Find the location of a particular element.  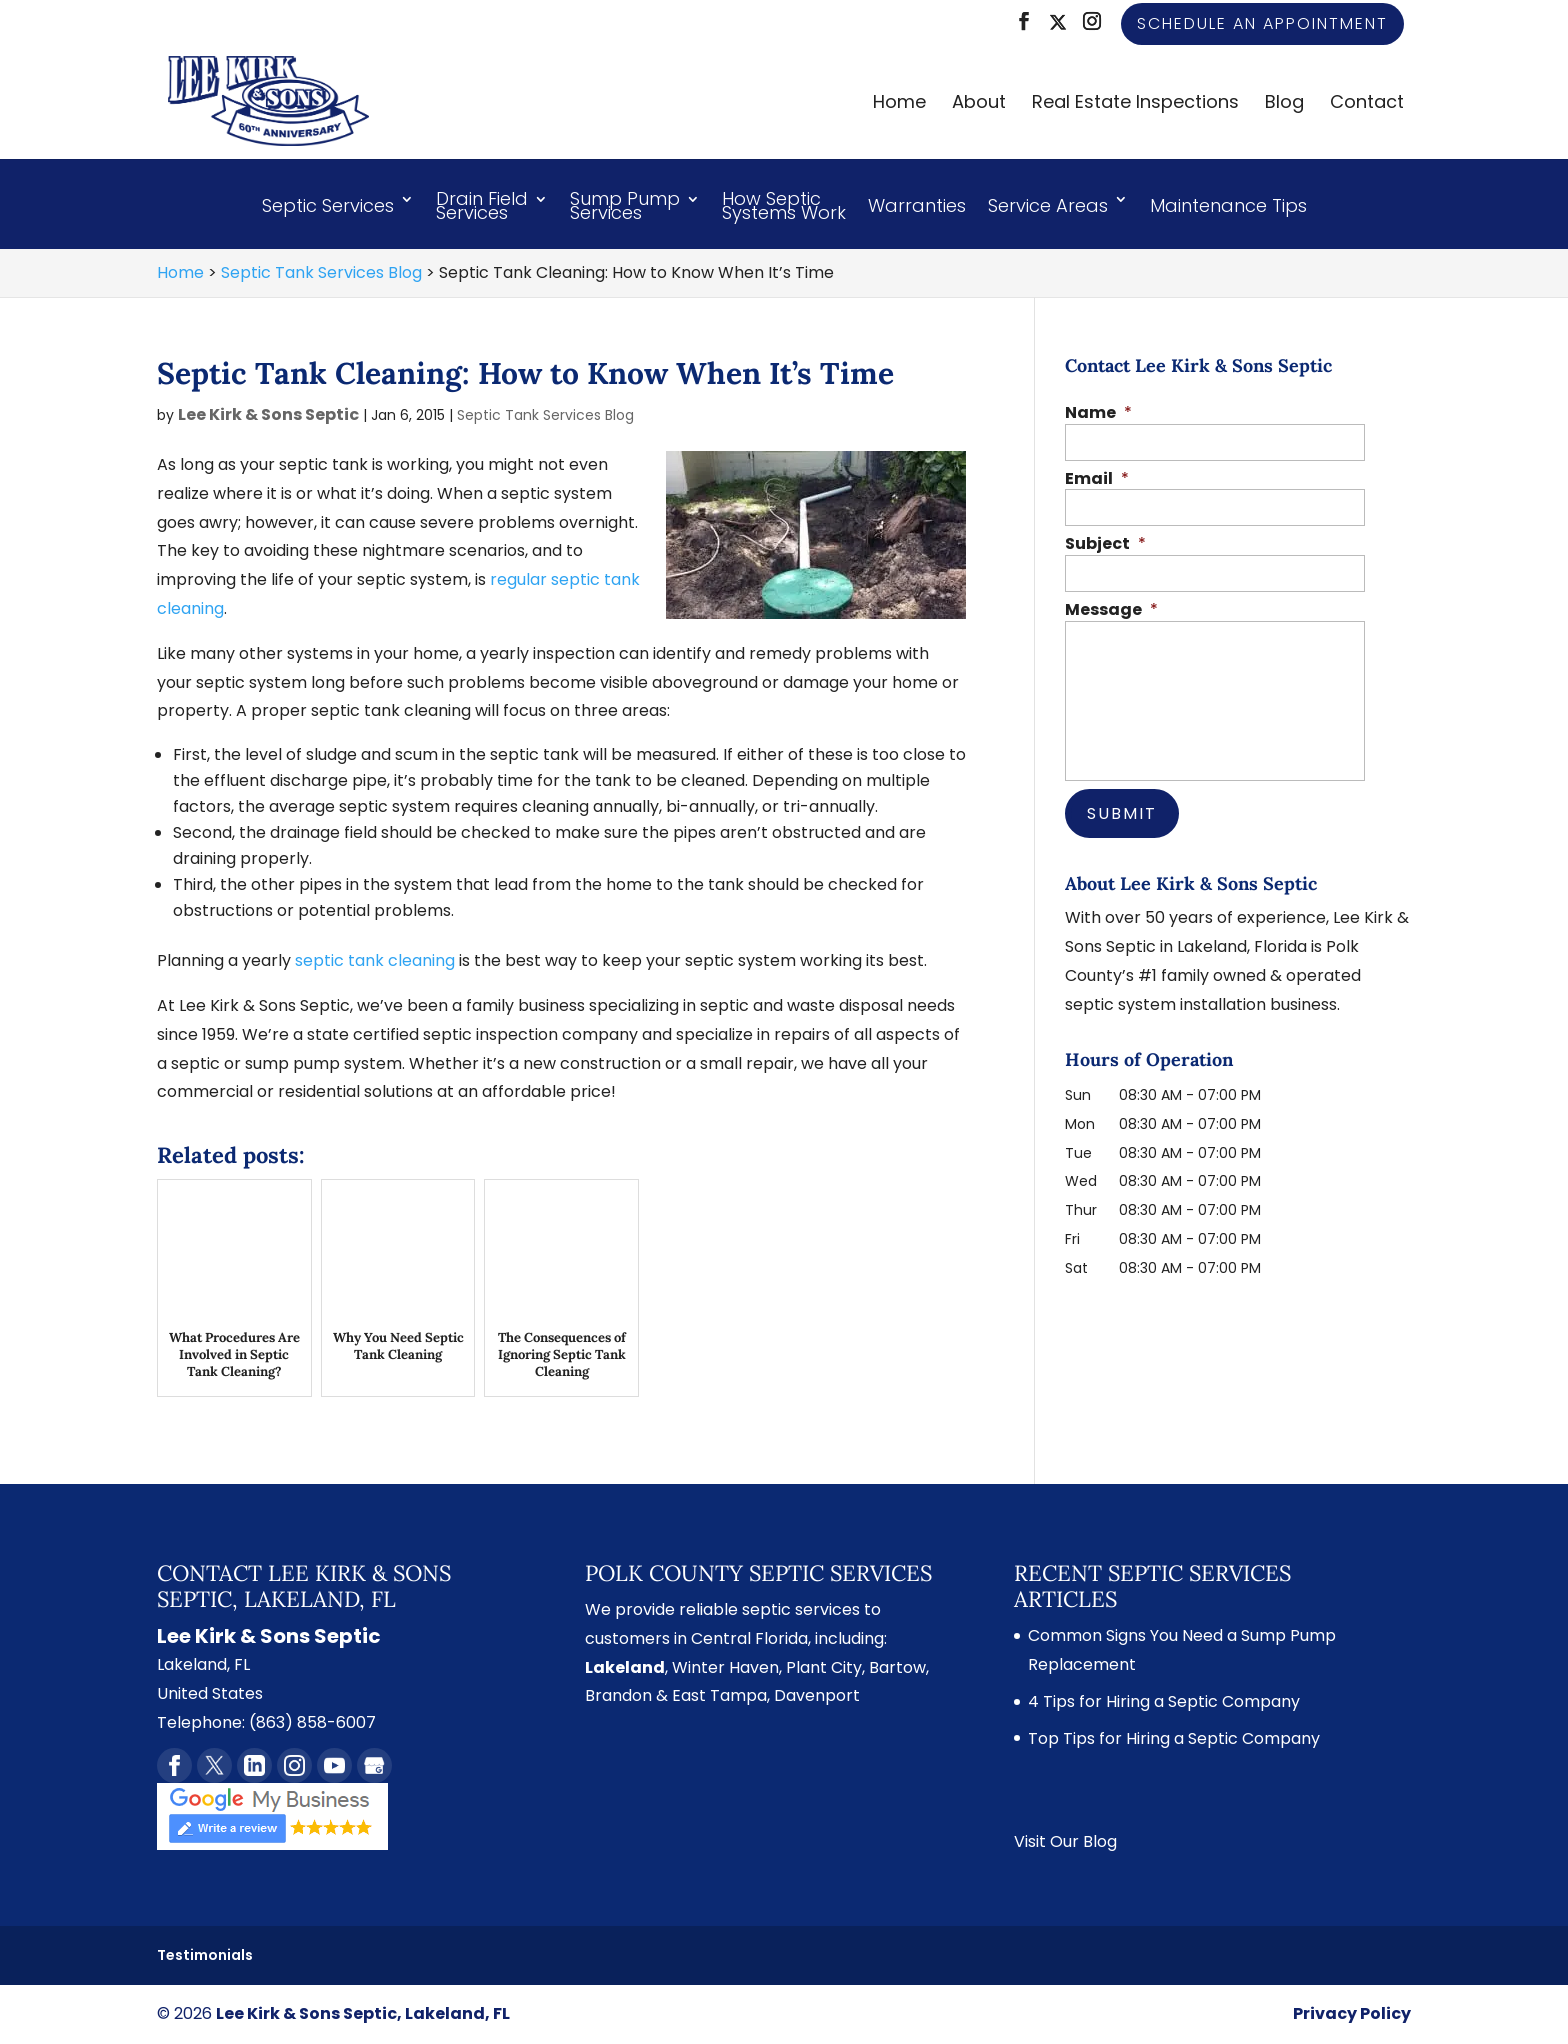

Septic Tank Services Blog is located at coordinates (545, 415).